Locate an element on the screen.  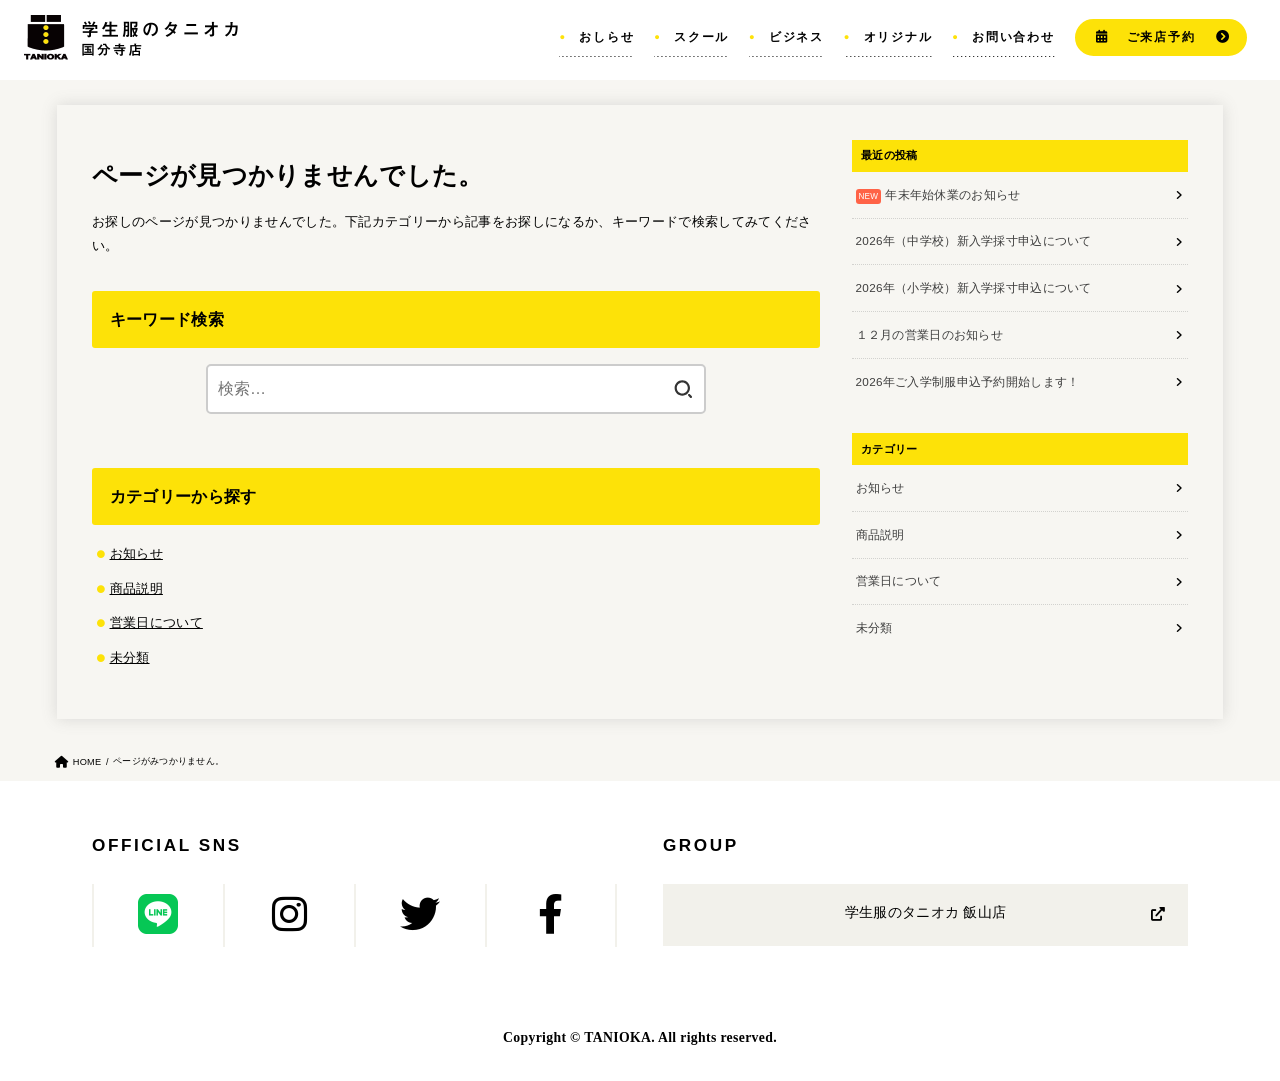
おしらせ is located at coordinates (606, 36).